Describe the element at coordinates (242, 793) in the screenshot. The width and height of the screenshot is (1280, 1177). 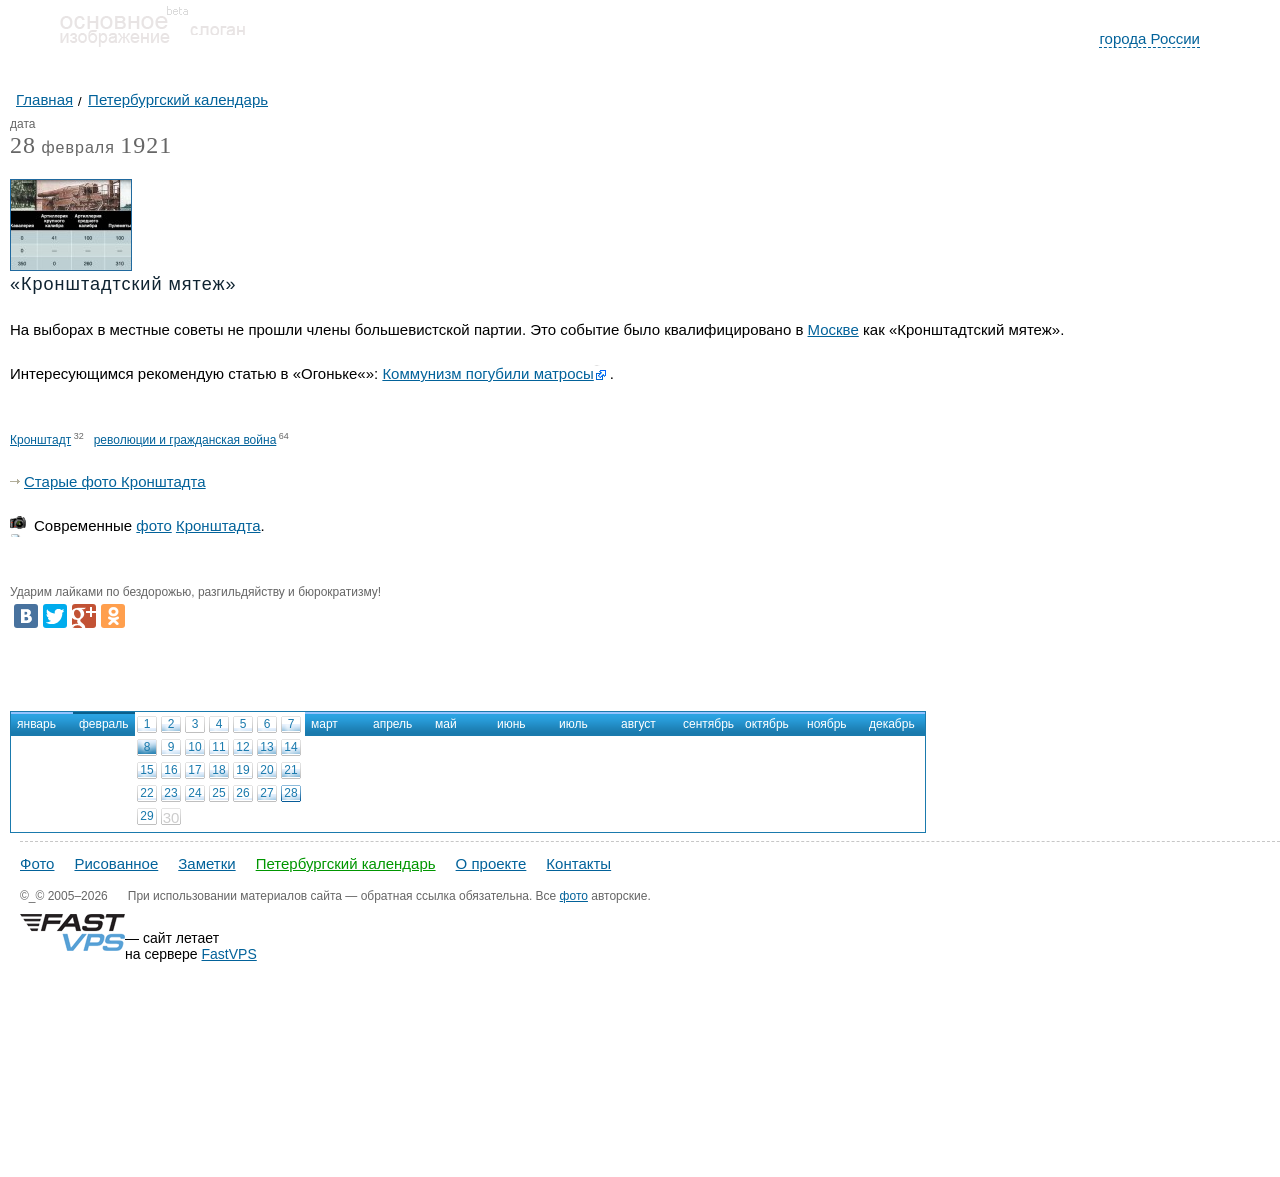
I see `26` at that location.